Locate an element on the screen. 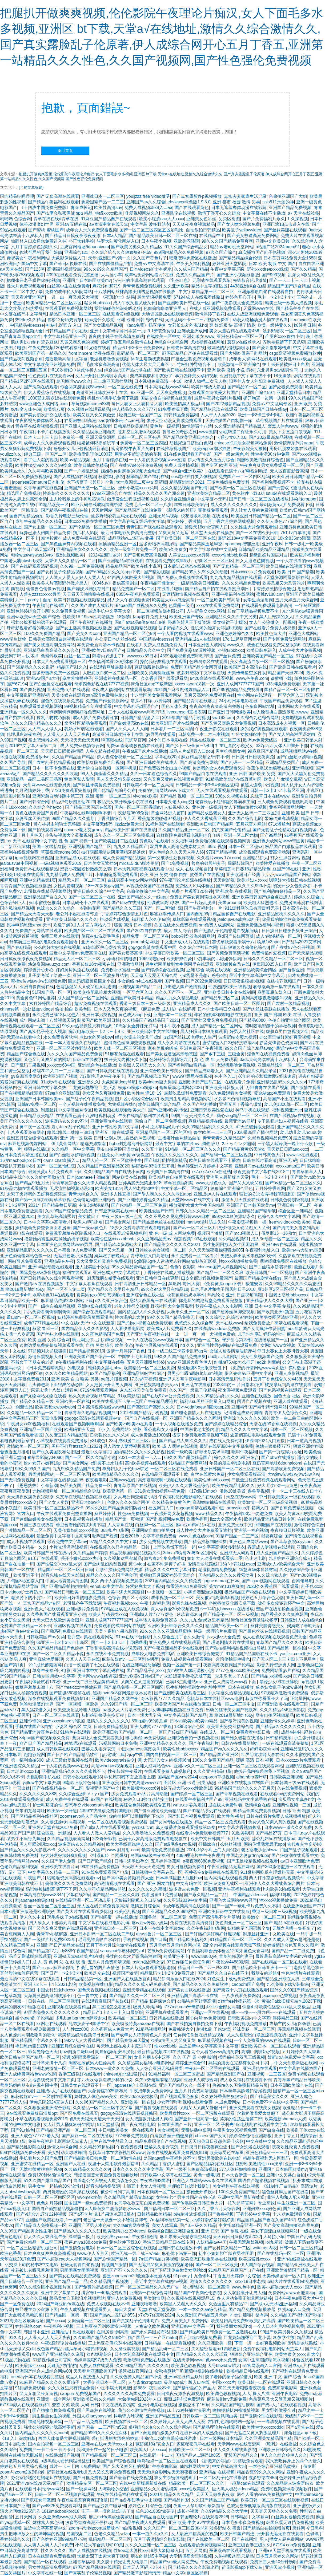  日本韩免费不卡在线中文字幕 is located at coordinates (270, 2102).